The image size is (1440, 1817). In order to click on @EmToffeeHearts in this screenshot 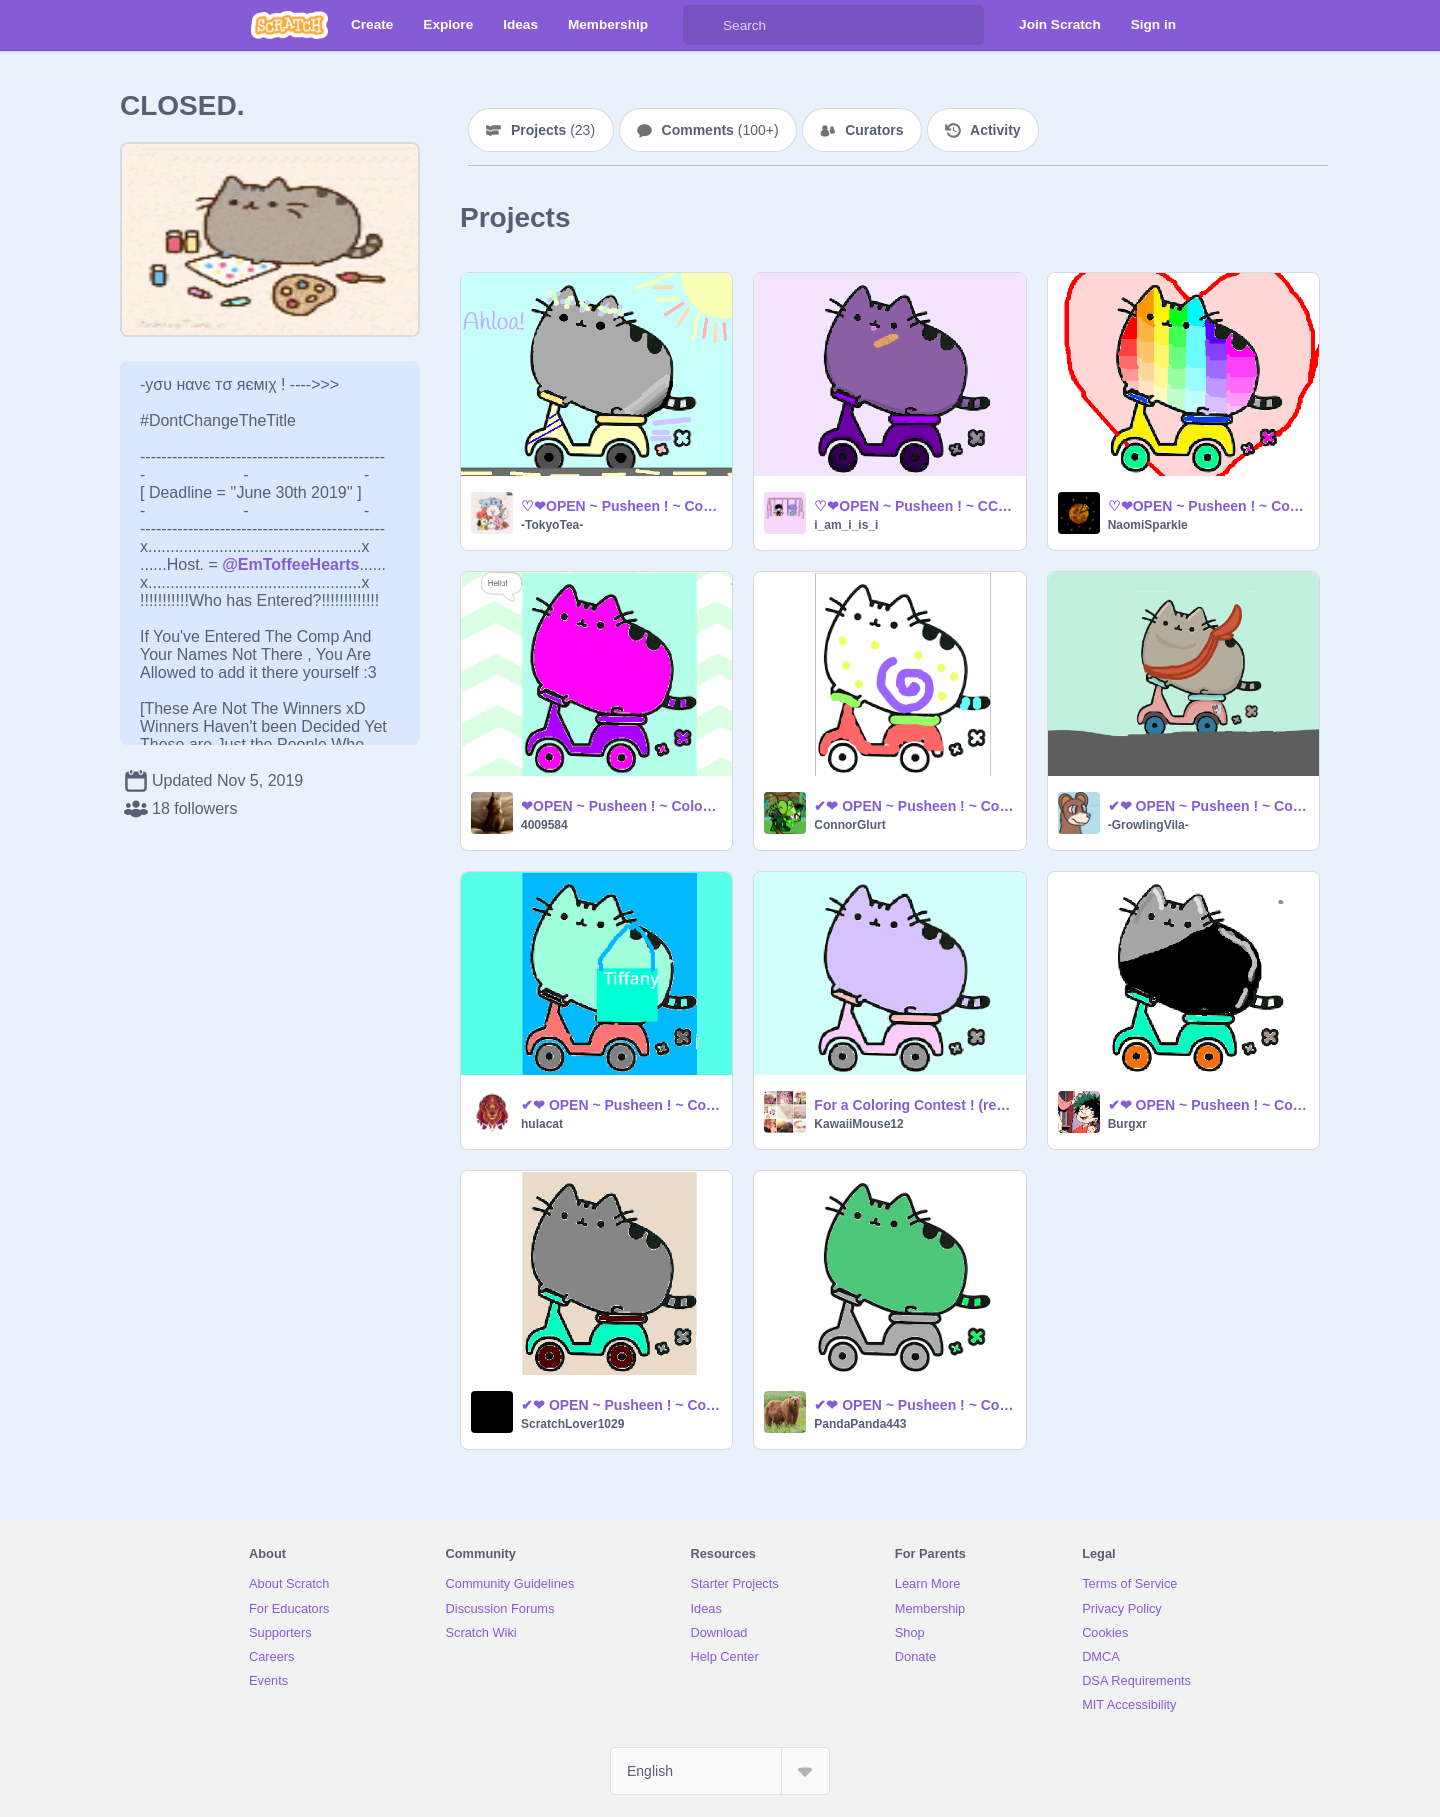, I will do `click(290, 564)`.